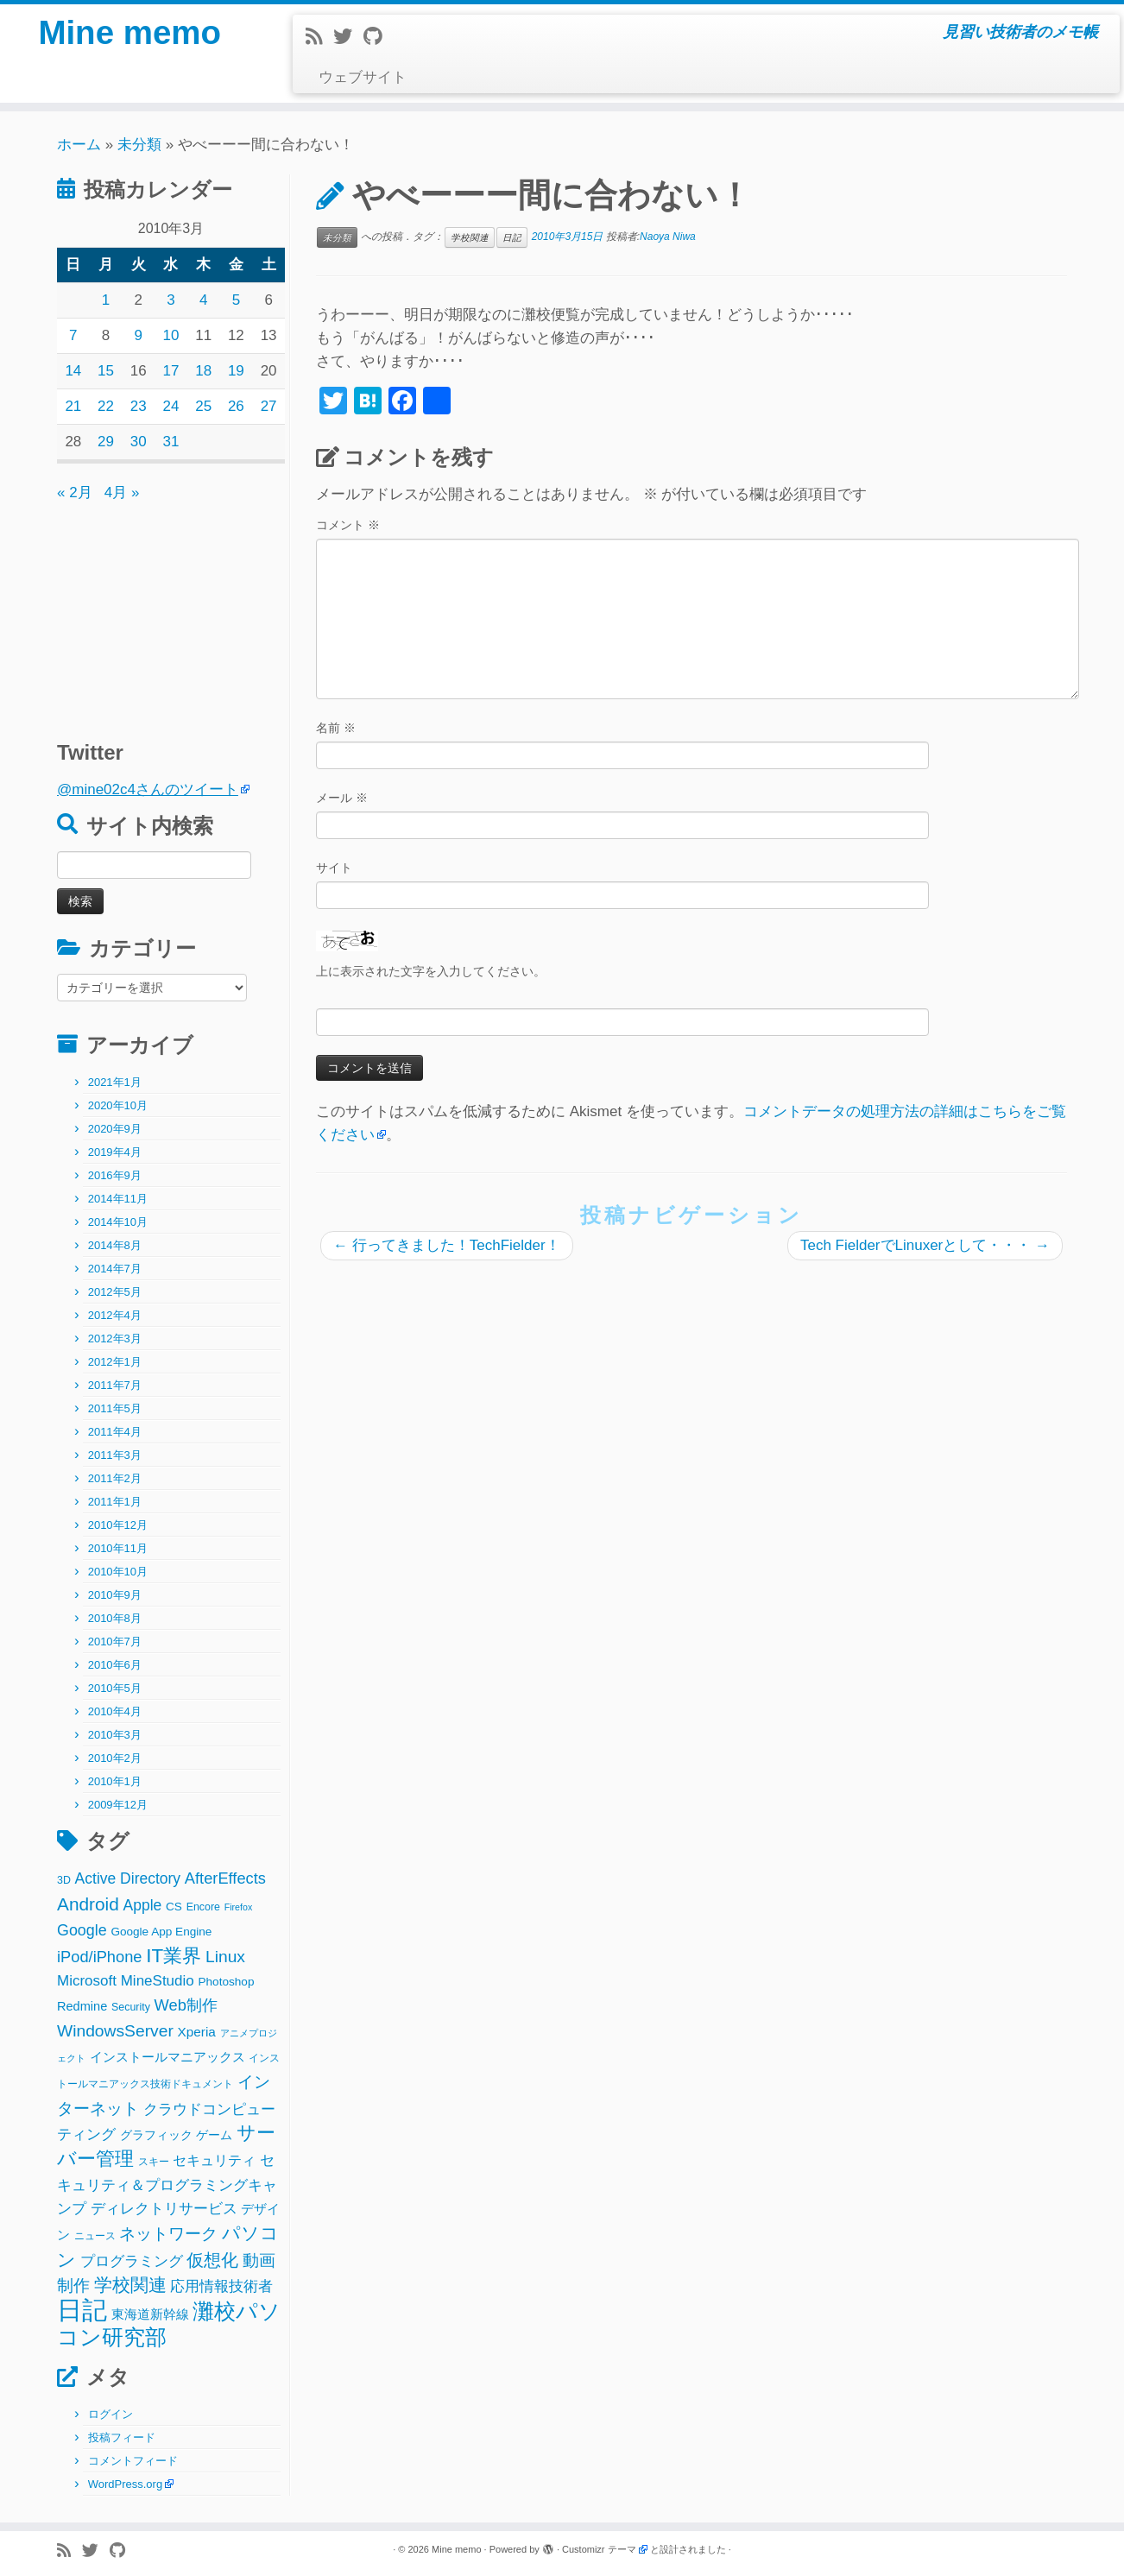  I want to click on Encore [Encore (2個の項目)], so click(203, 1907).